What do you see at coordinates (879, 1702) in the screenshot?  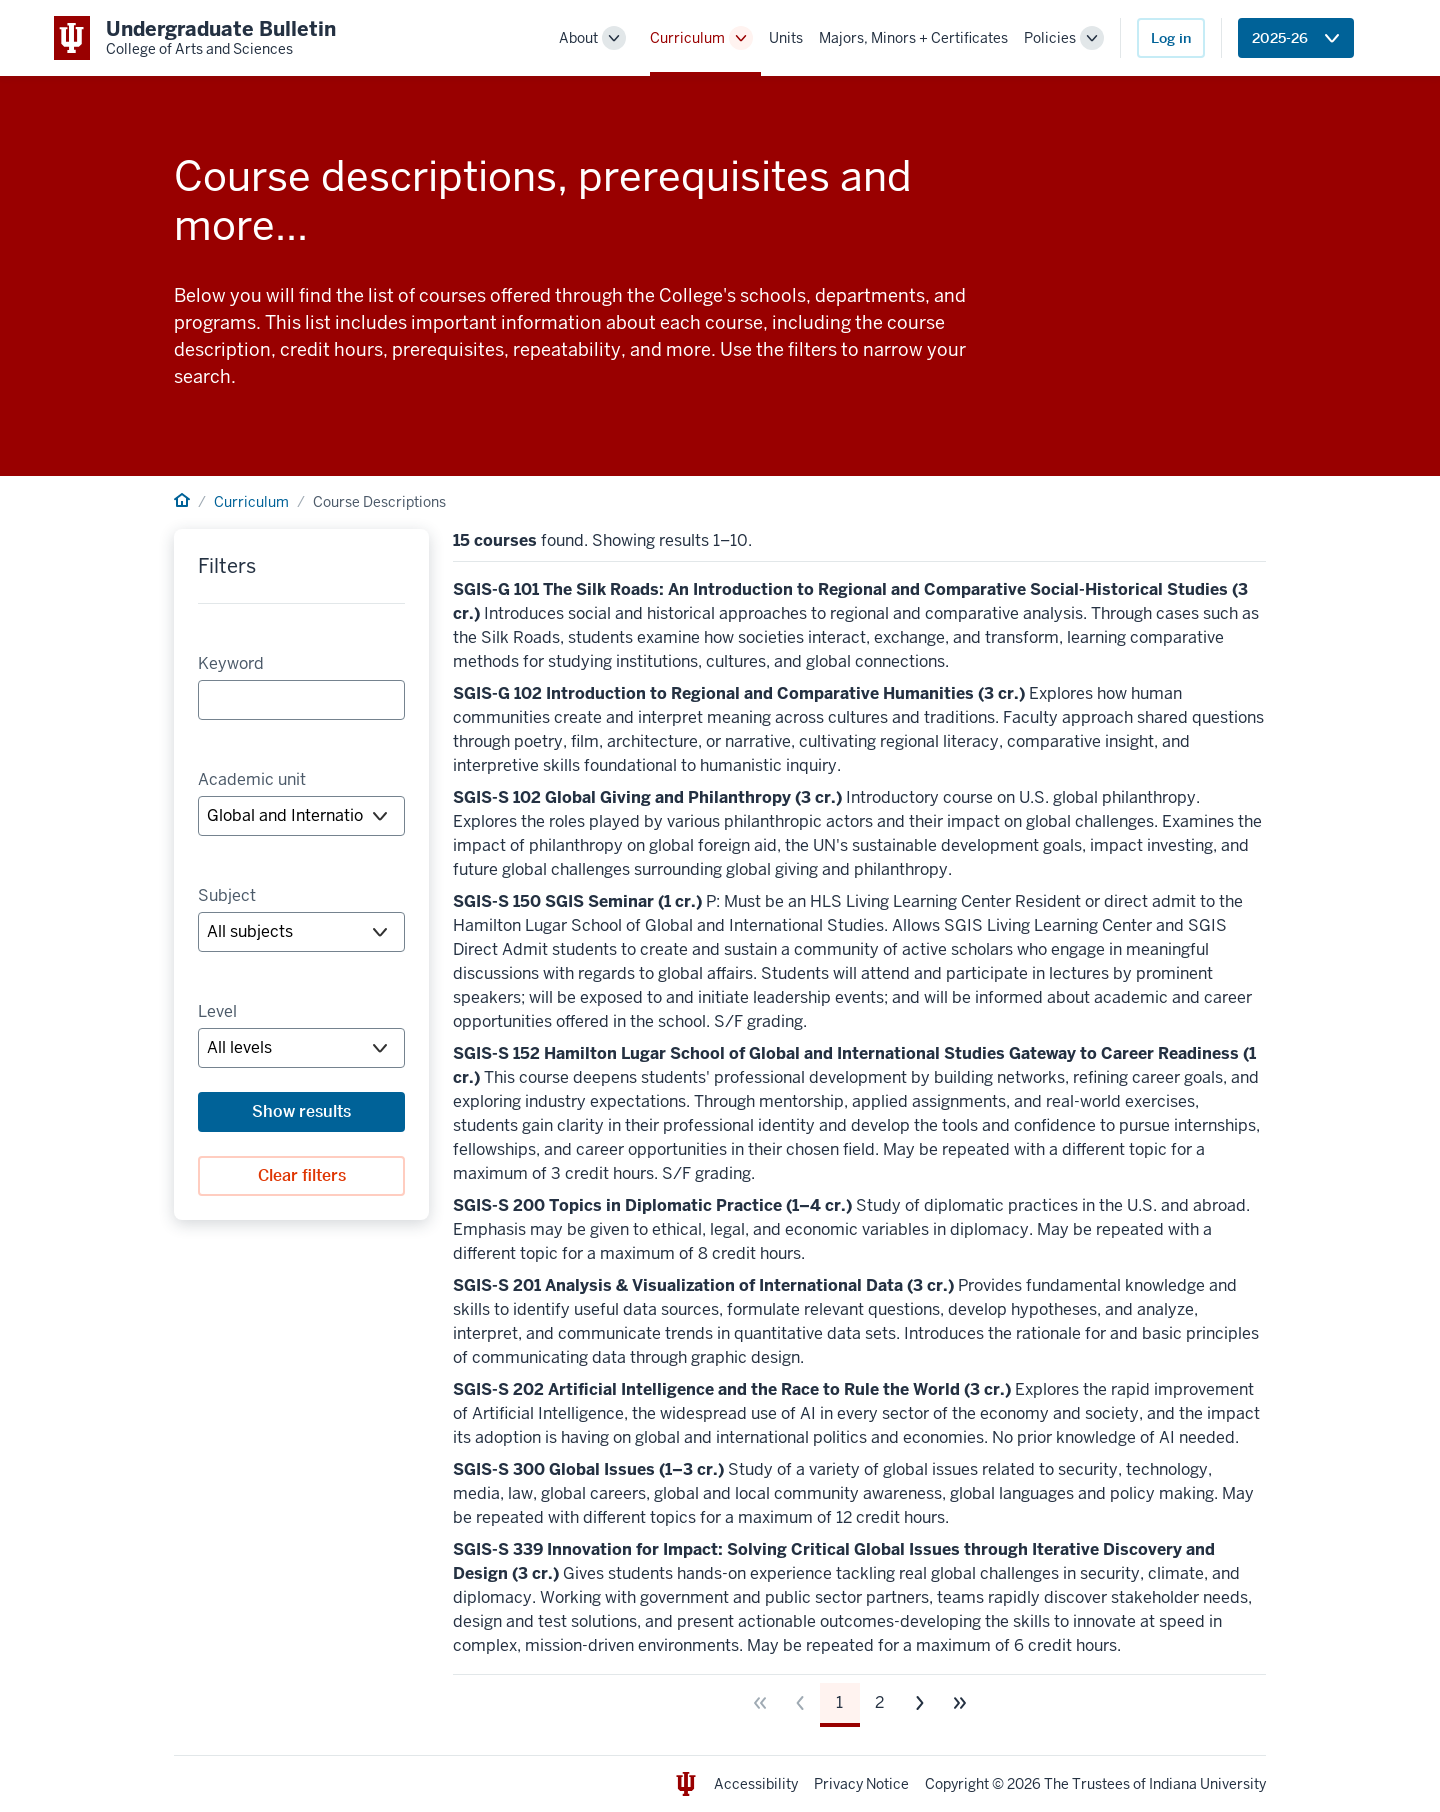 I see `2 [Page 2]` at bounding box center [879, 1702].